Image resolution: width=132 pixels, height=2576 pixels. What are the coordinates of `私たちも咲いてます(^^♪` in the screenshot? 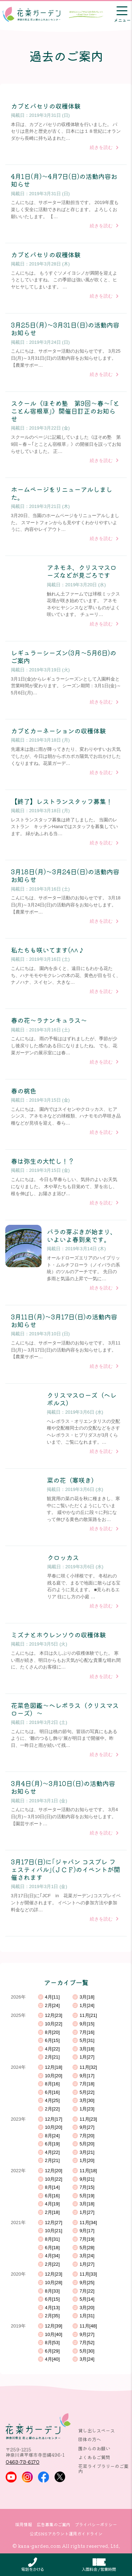 It's located at (47, 950).